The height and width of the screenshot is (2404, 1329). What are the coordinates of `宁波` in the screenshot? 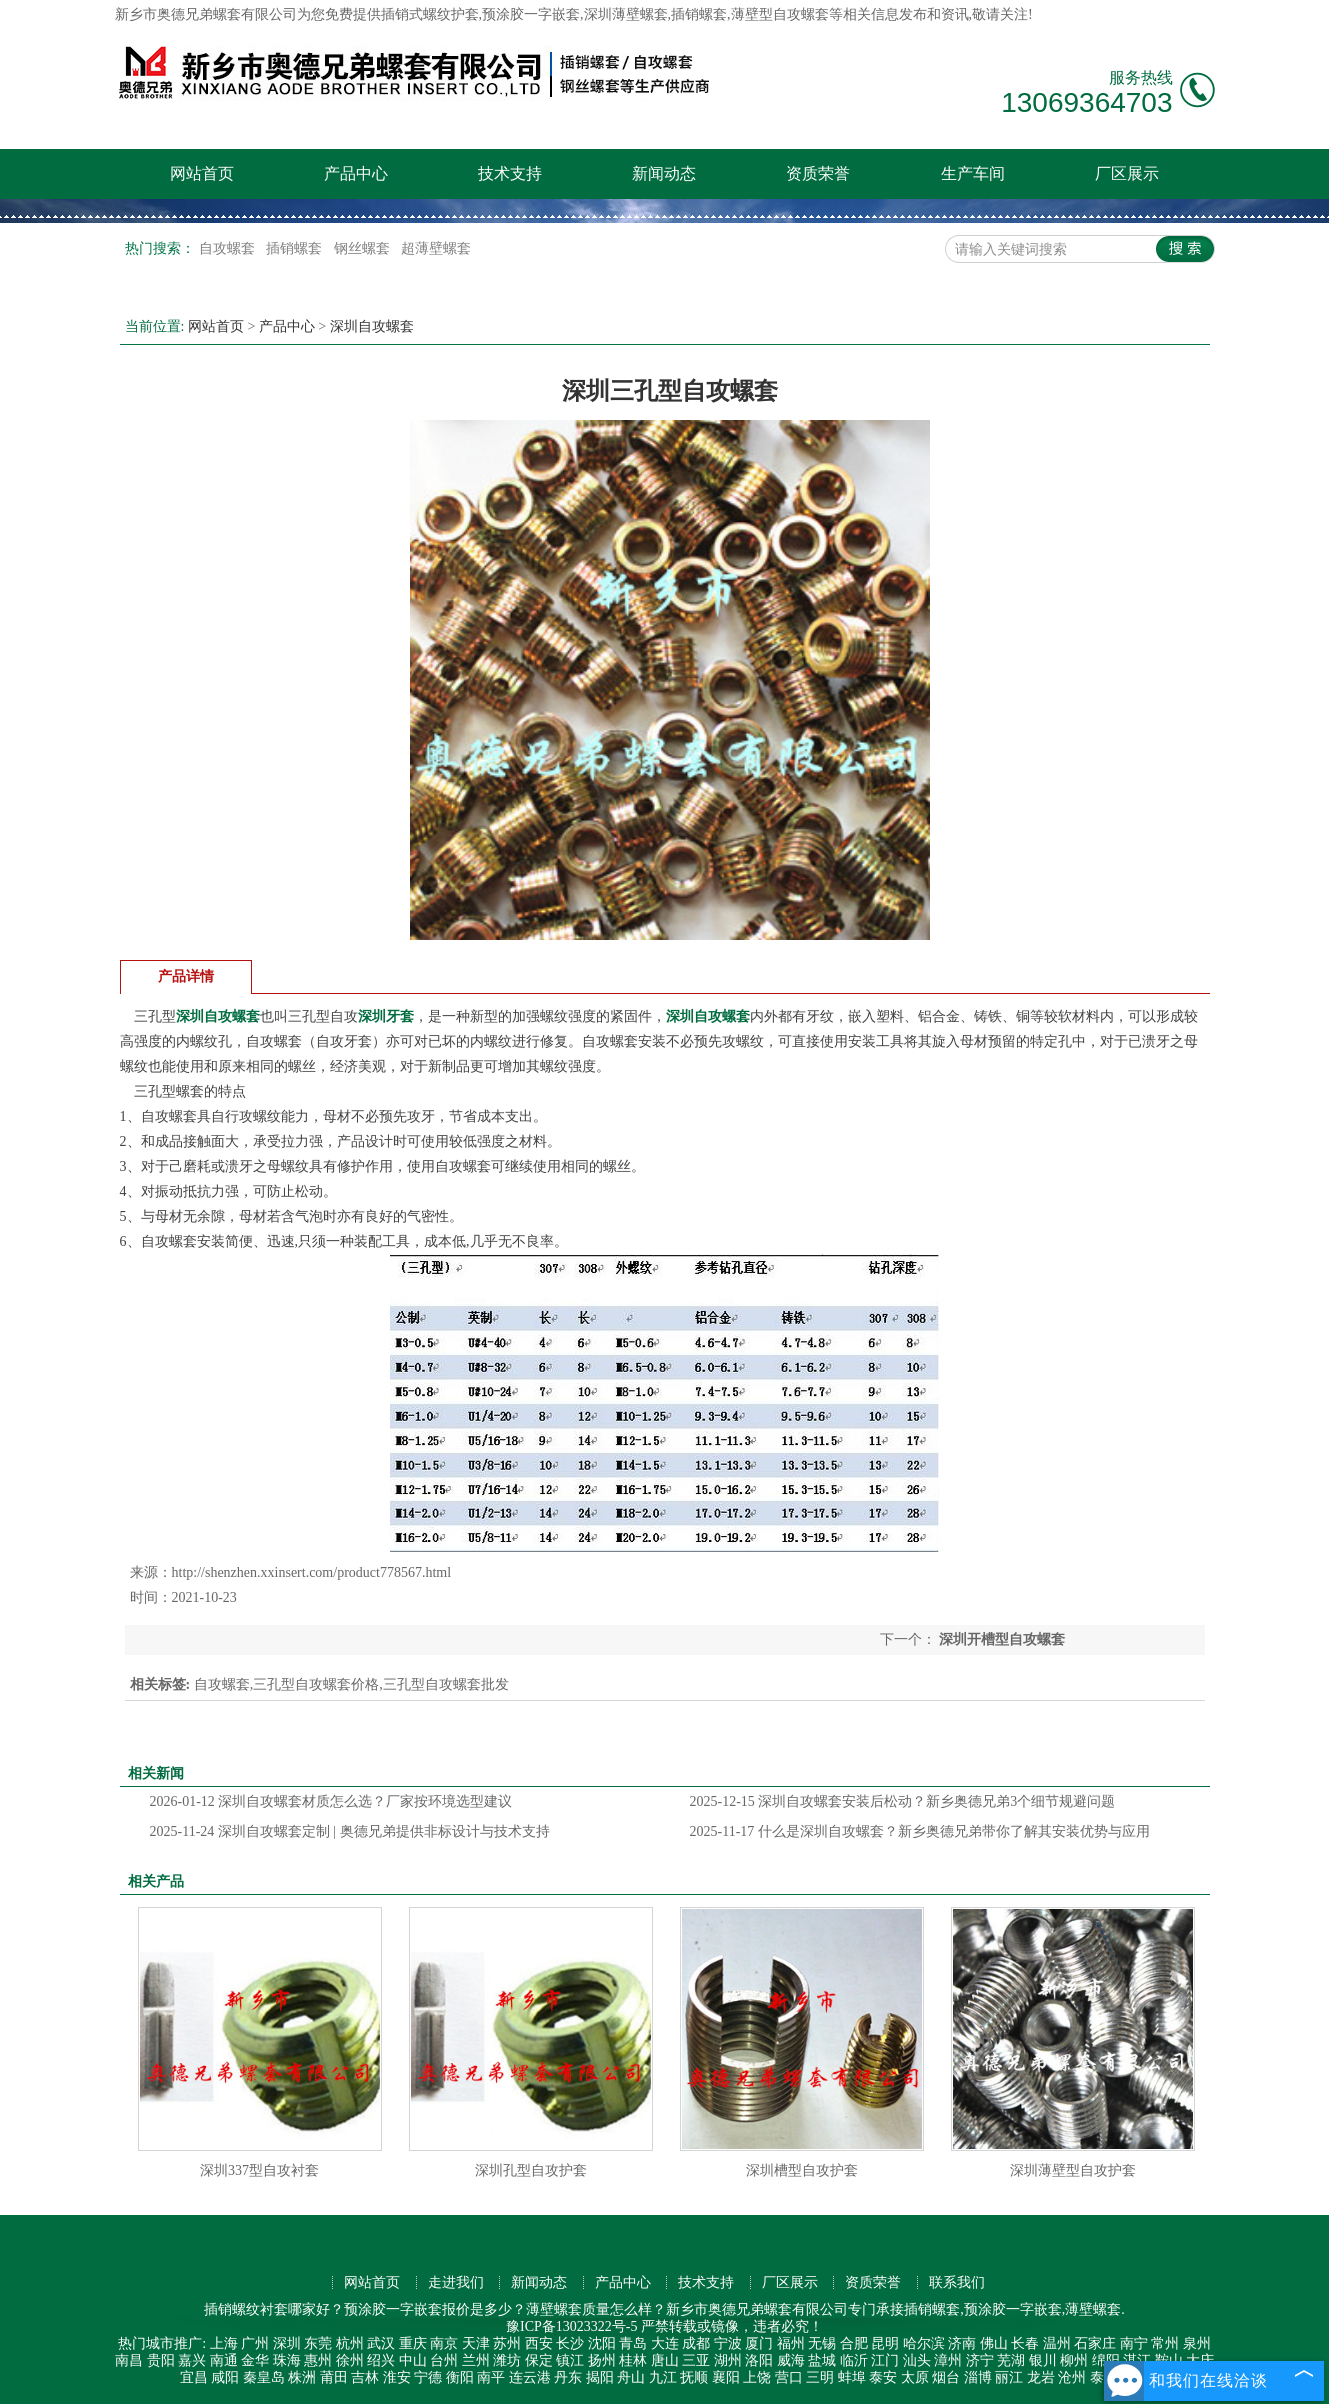 It's located at (728, 2343).